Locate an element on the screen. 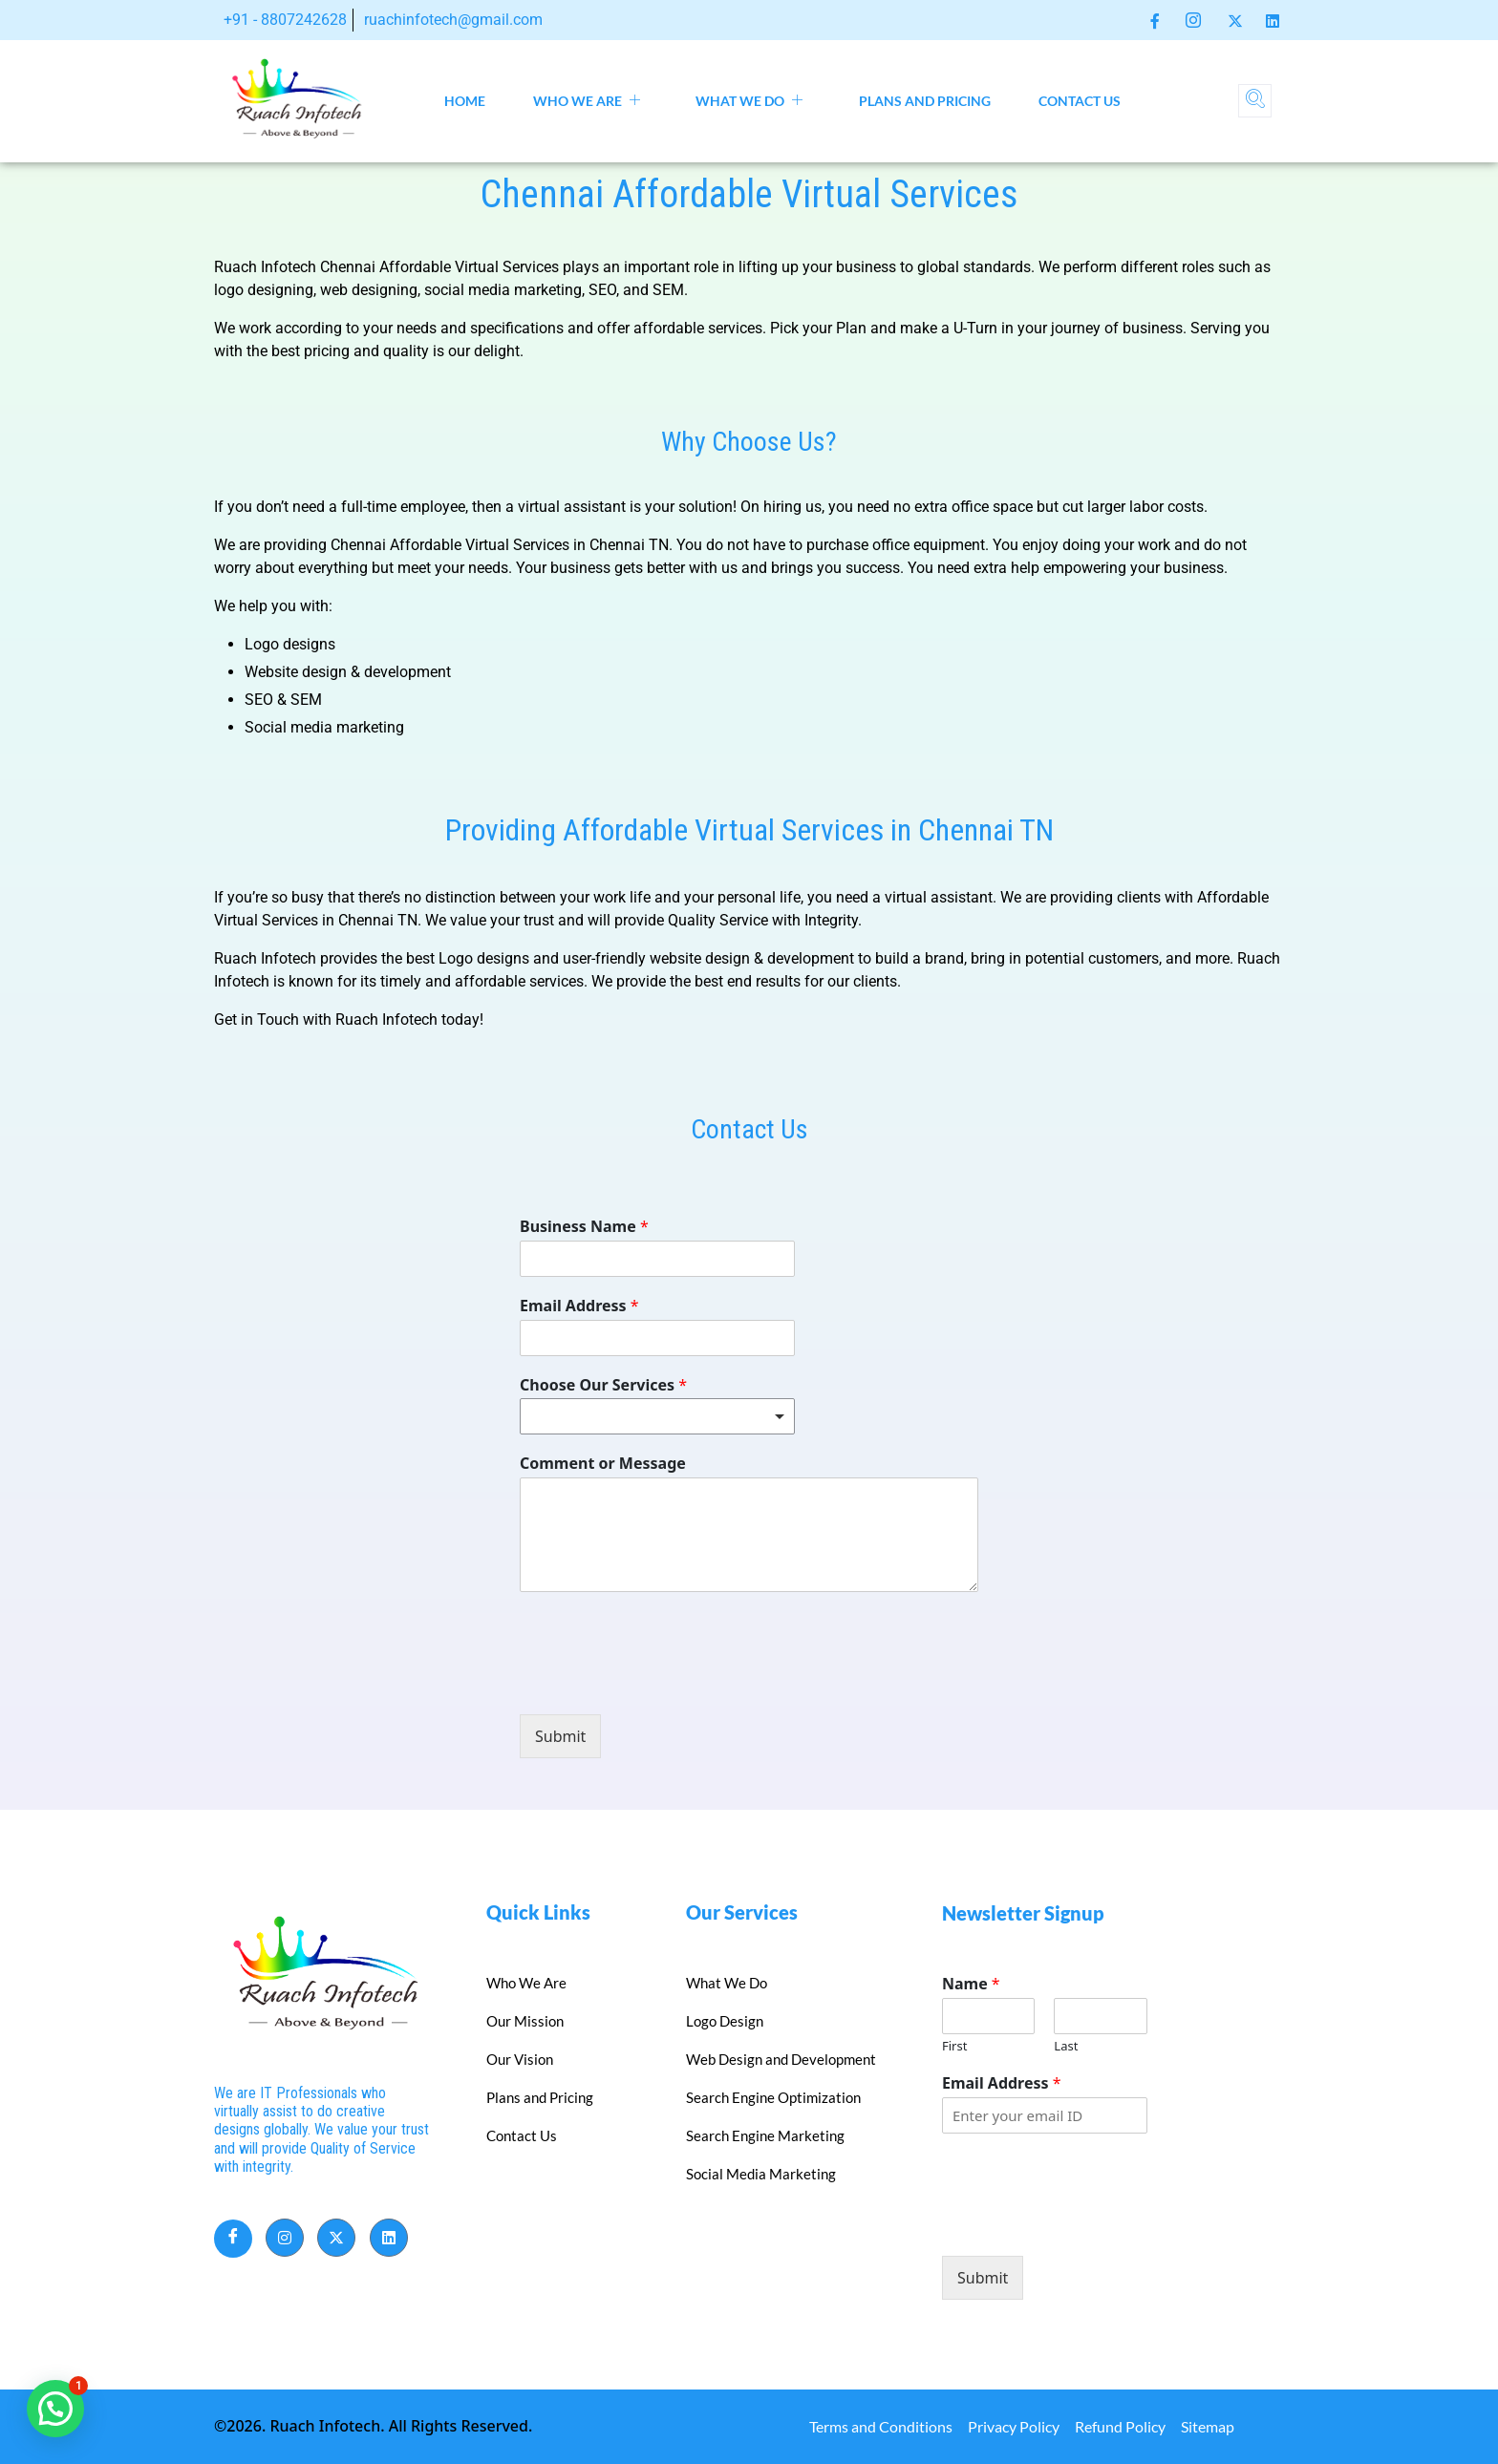 The width and height of the screenshot is (1498, 2464). Last is located at coordinates (1066, 2046).